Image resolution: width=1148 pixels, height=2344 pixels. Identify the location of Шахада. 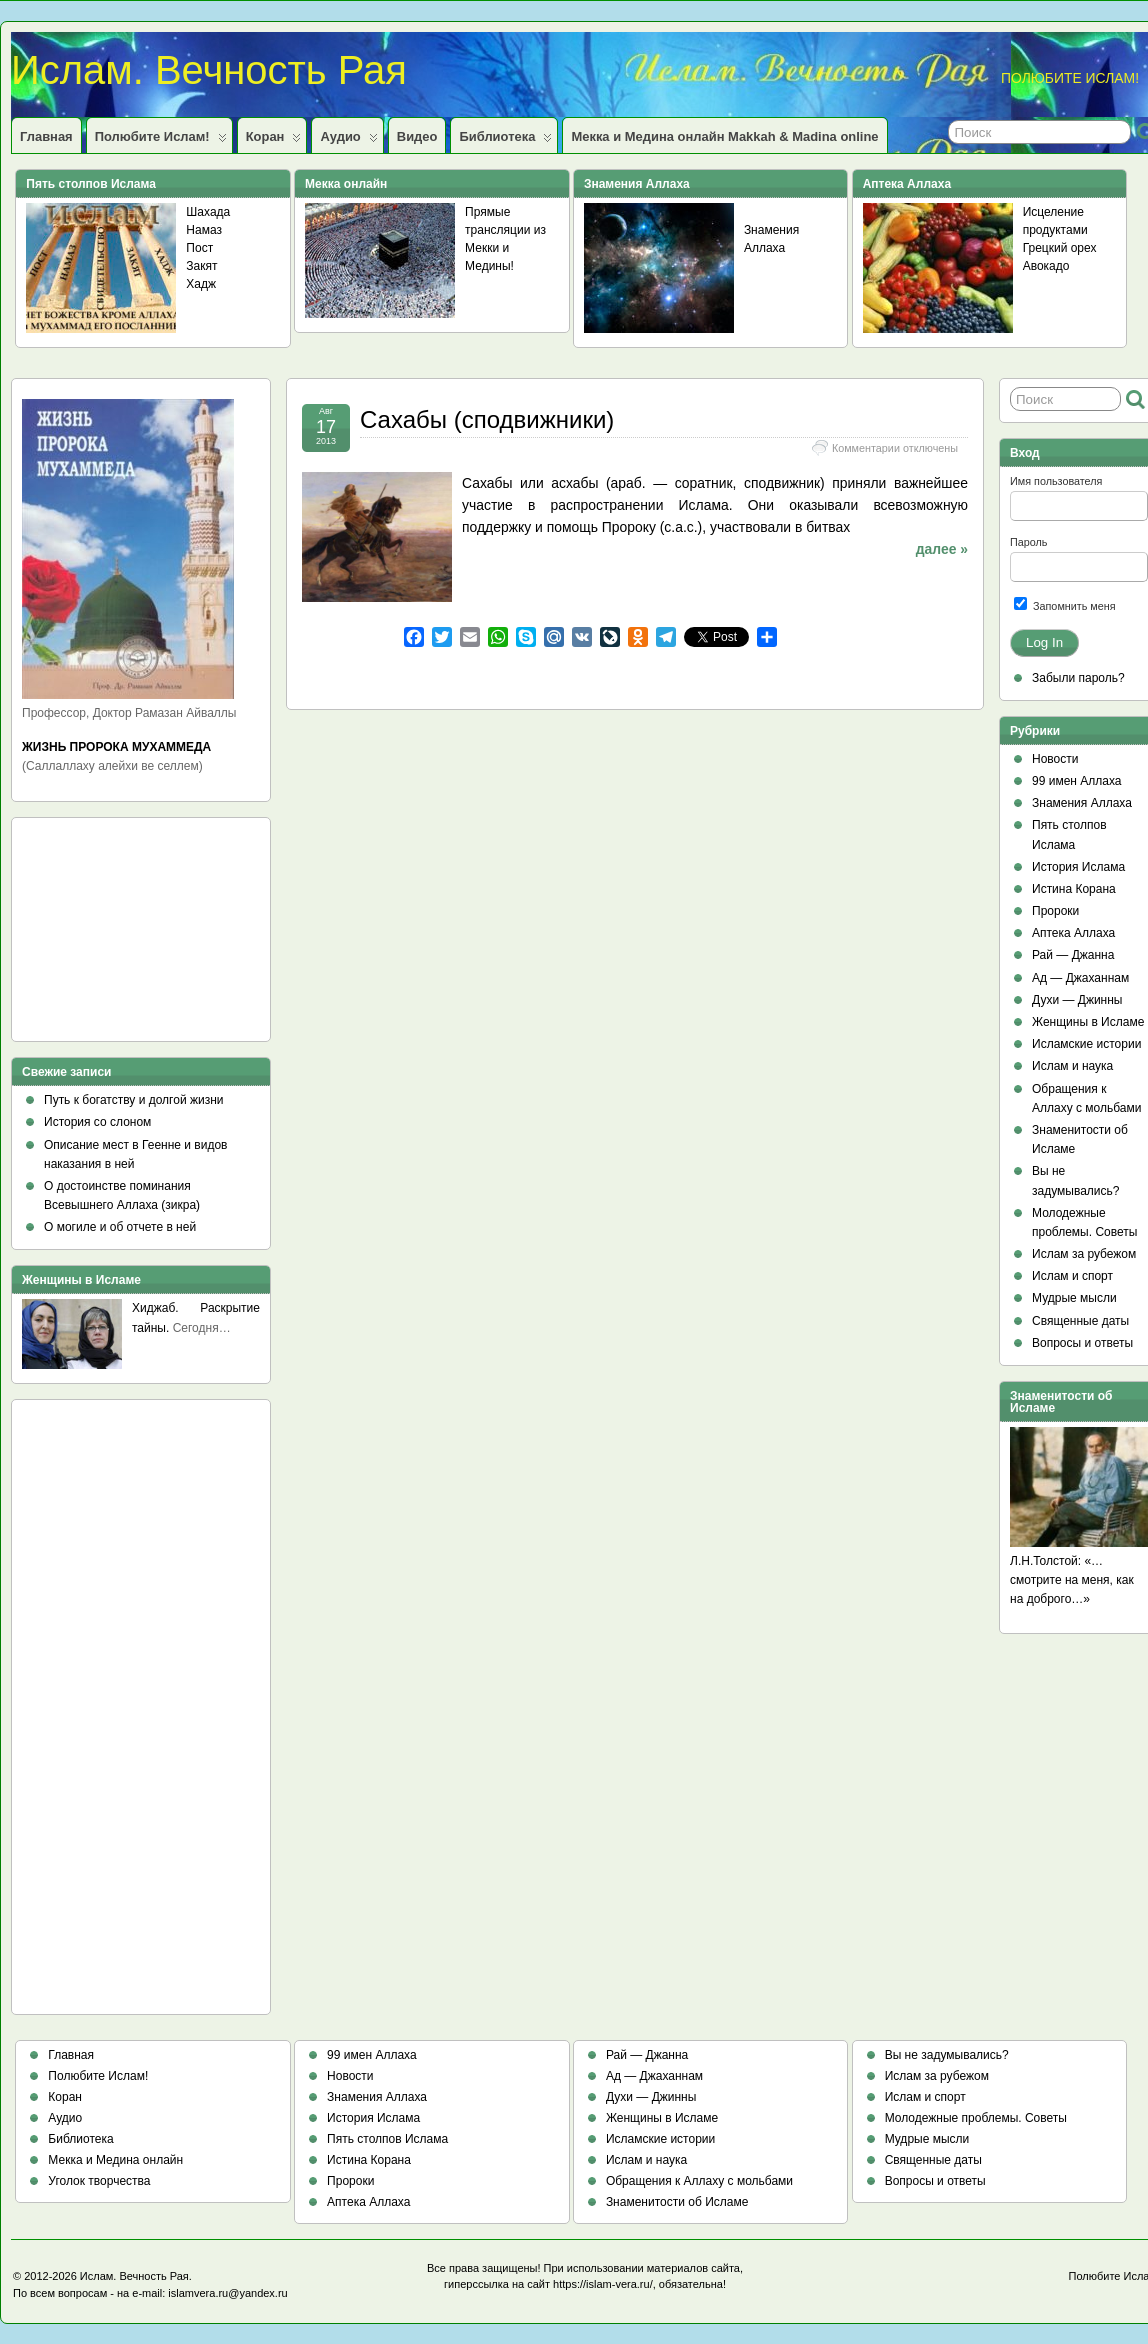
(208, 212).